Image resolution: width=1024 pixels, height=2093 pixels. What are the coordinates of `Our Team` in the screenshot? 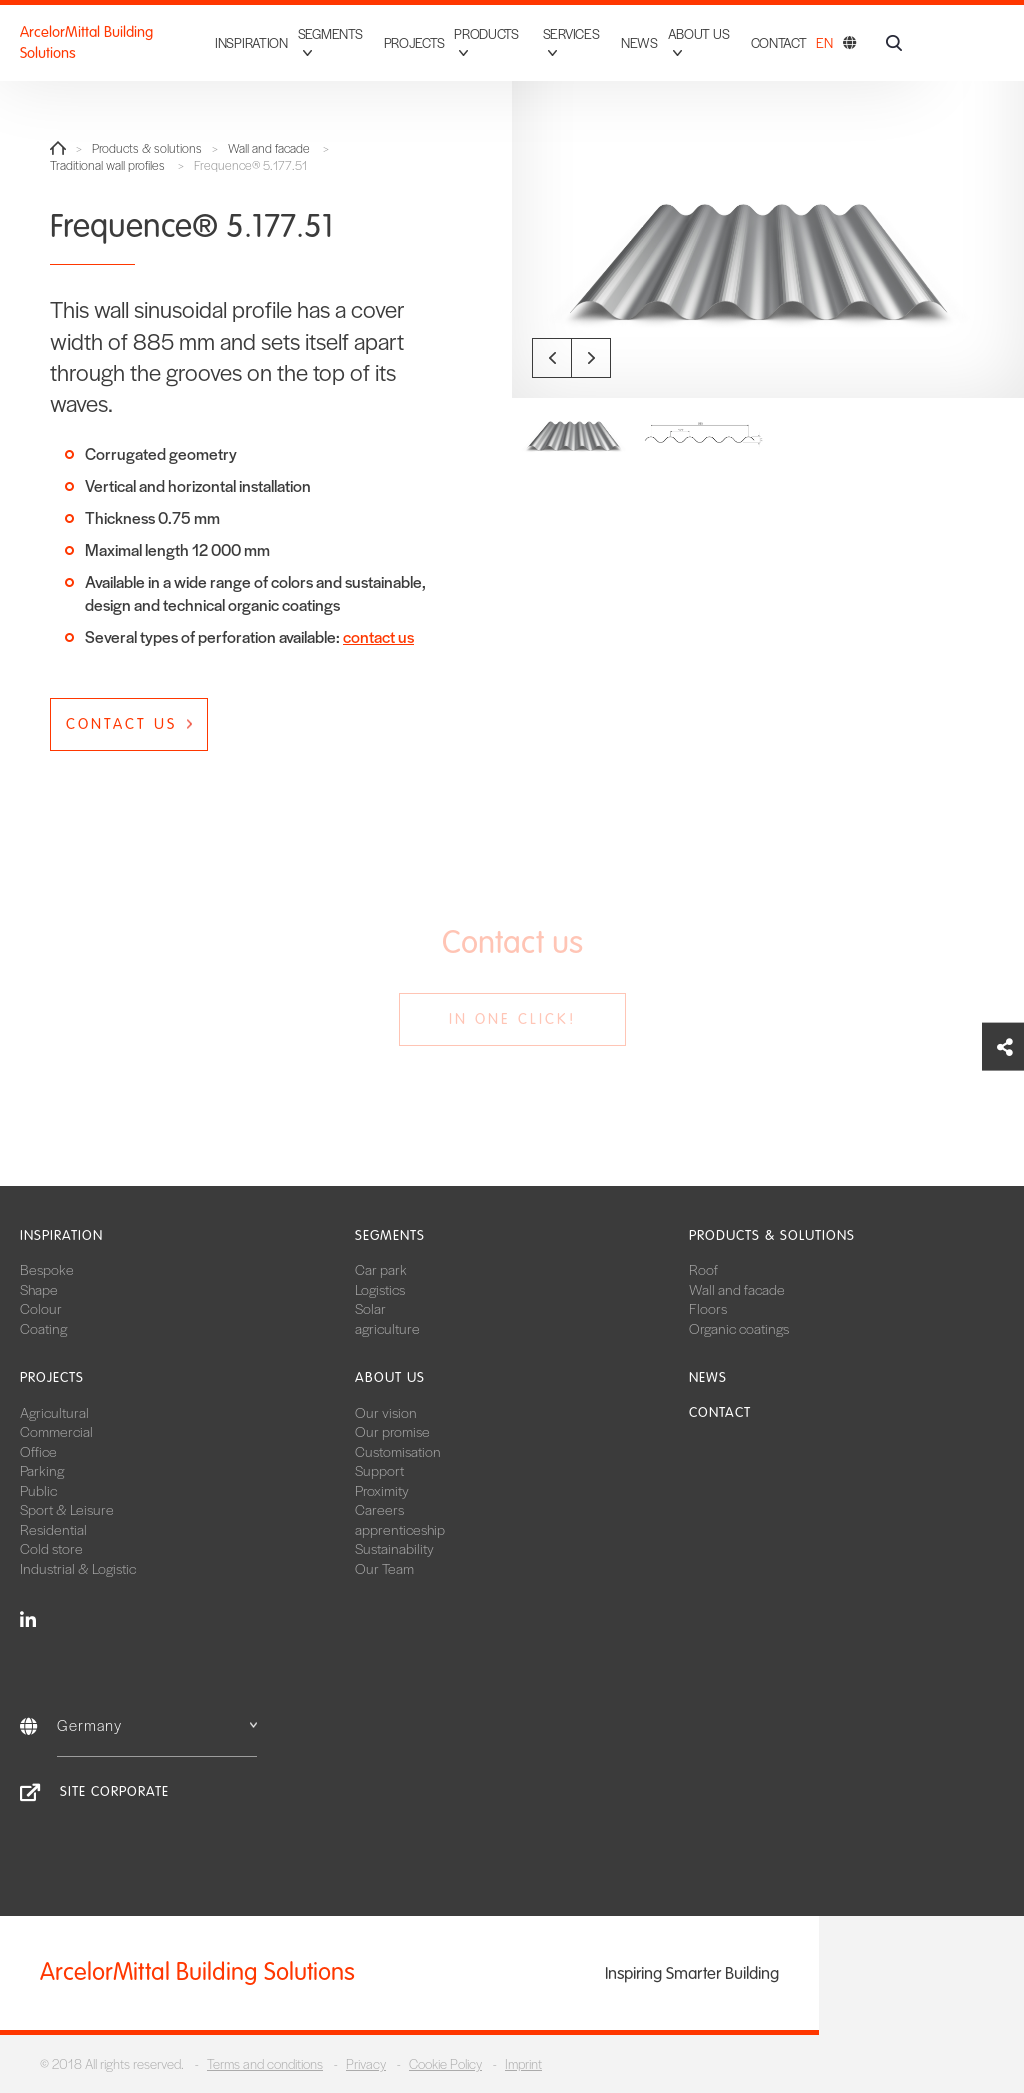 It's located at (384, 1568).